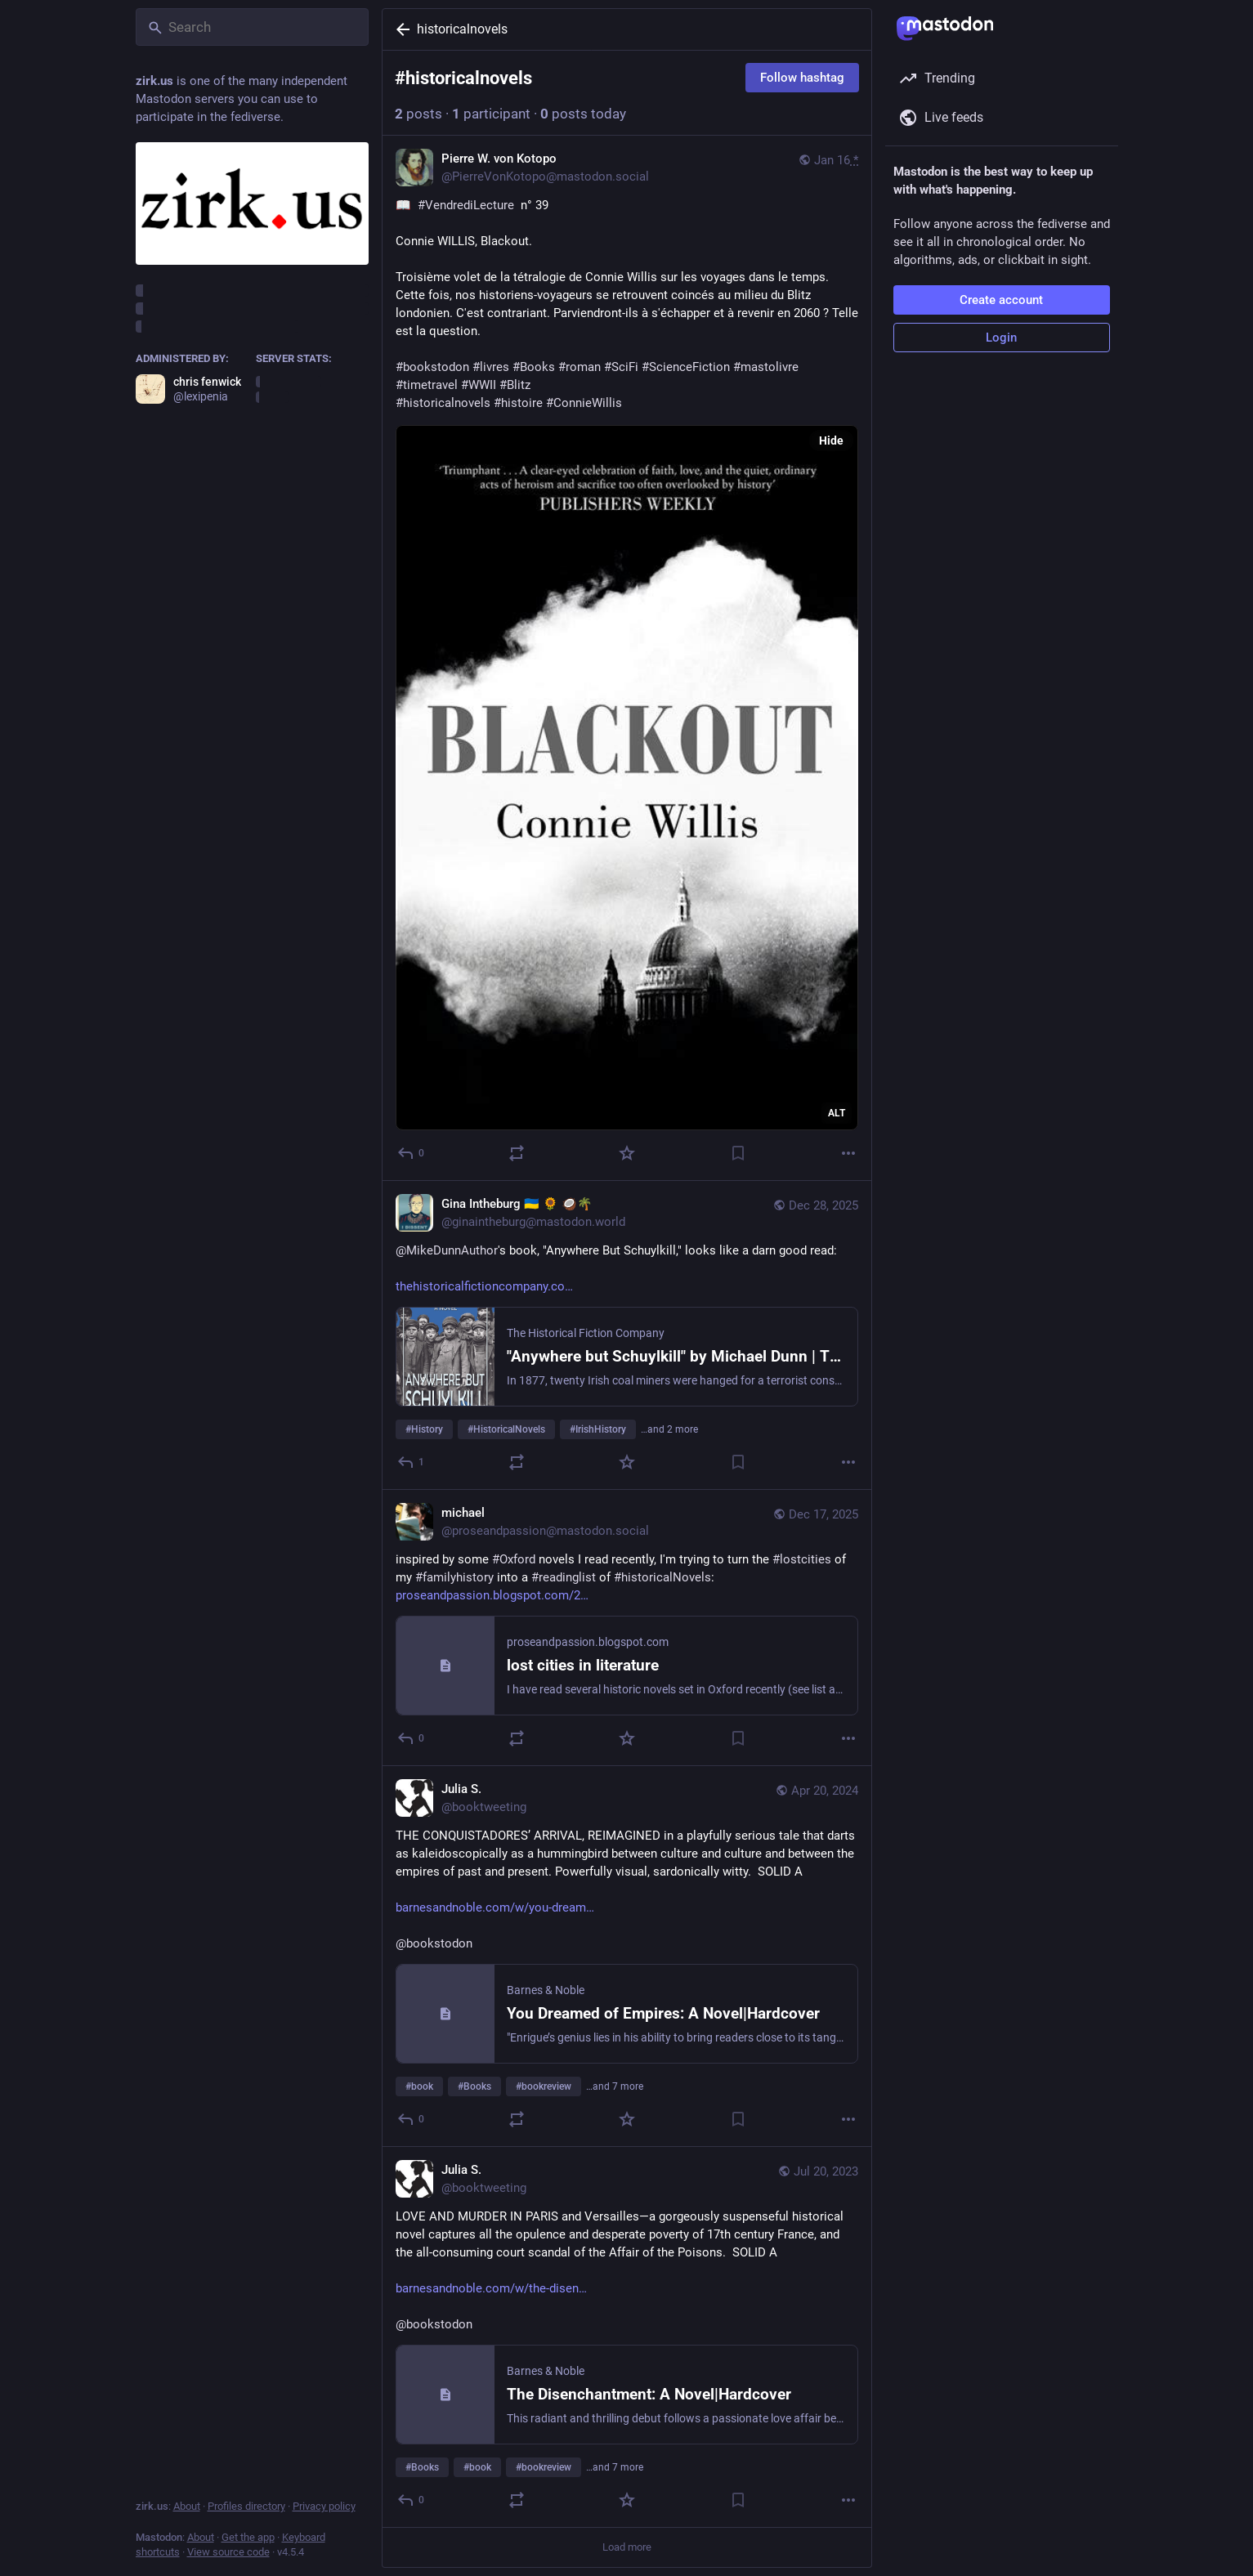  Describe the element at coordinates (848, 1153) in the screenshot. I see `[More]` at that location.